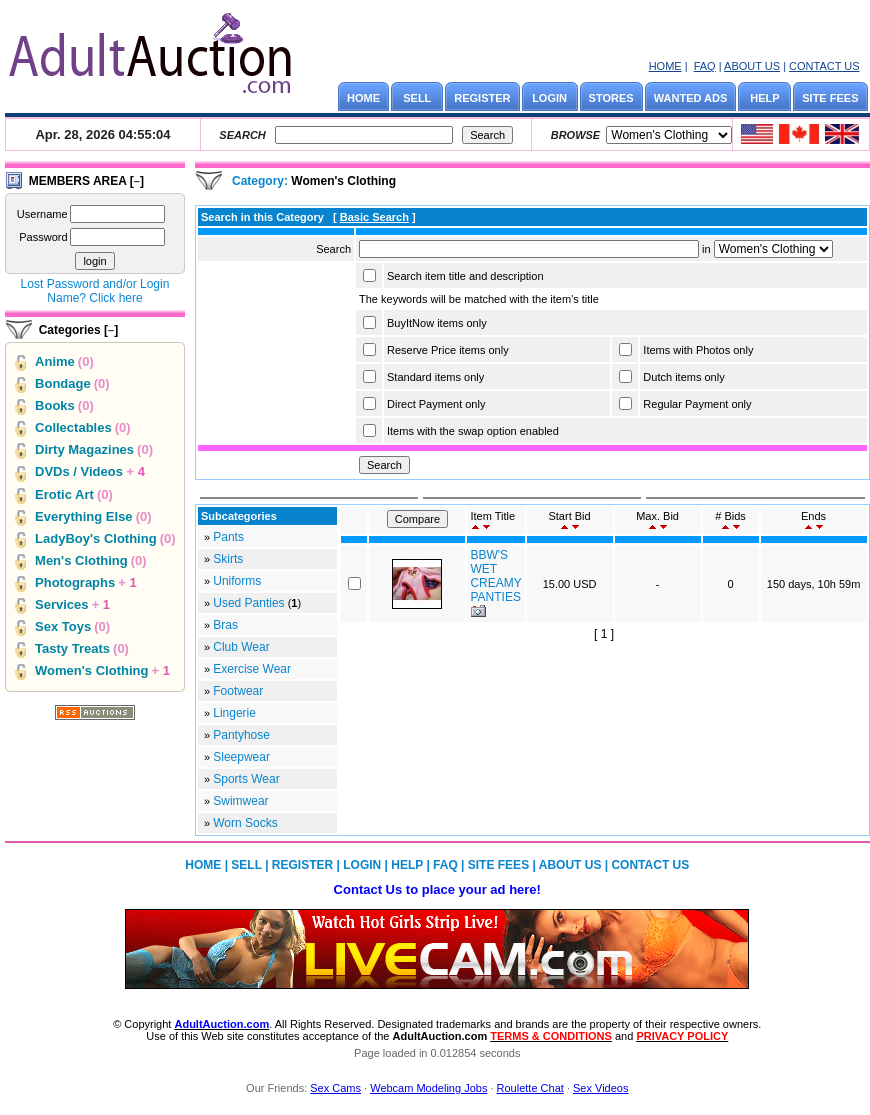 Image resolution: width=870 pixels, height=1115 pixels. I want to click on Swimwear, so click(240, 801).